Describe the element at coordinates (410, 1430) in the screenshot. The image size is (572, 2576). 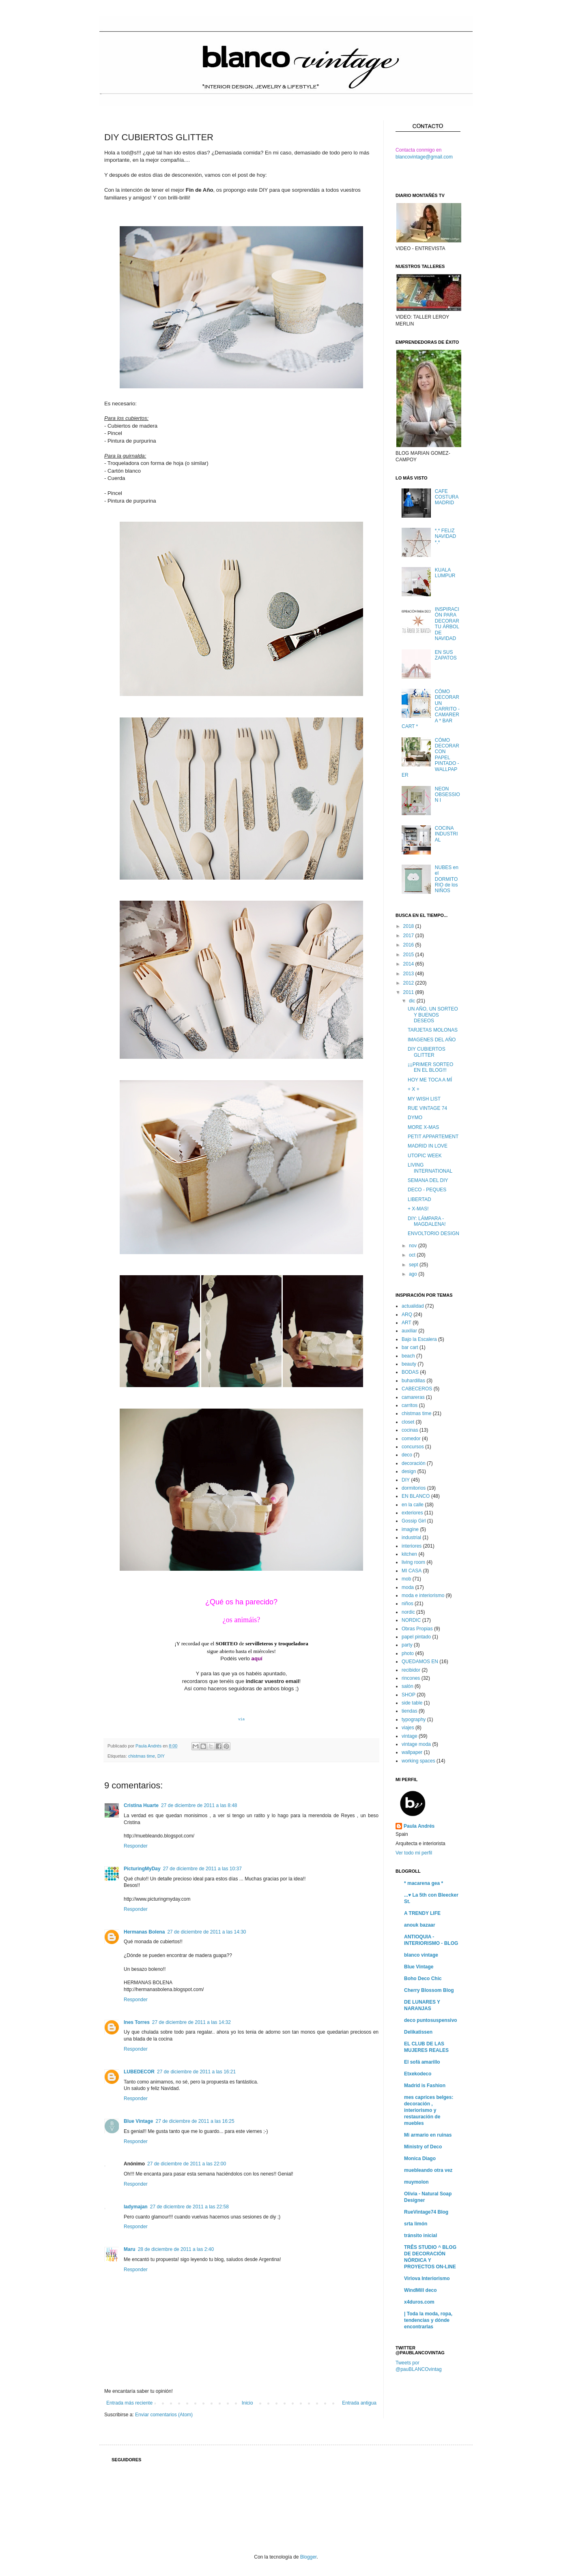
I see `cocinas` at that location.